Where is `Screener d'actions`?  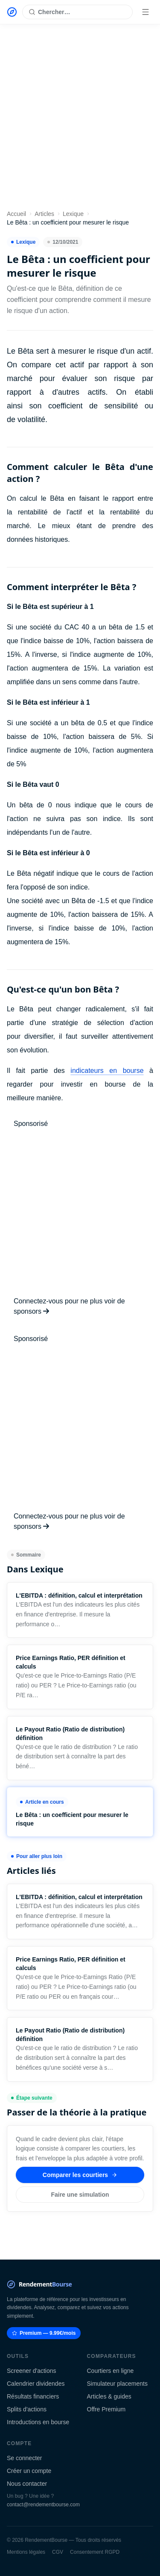
Screener d'actions is located at coordinates (31, 2370).